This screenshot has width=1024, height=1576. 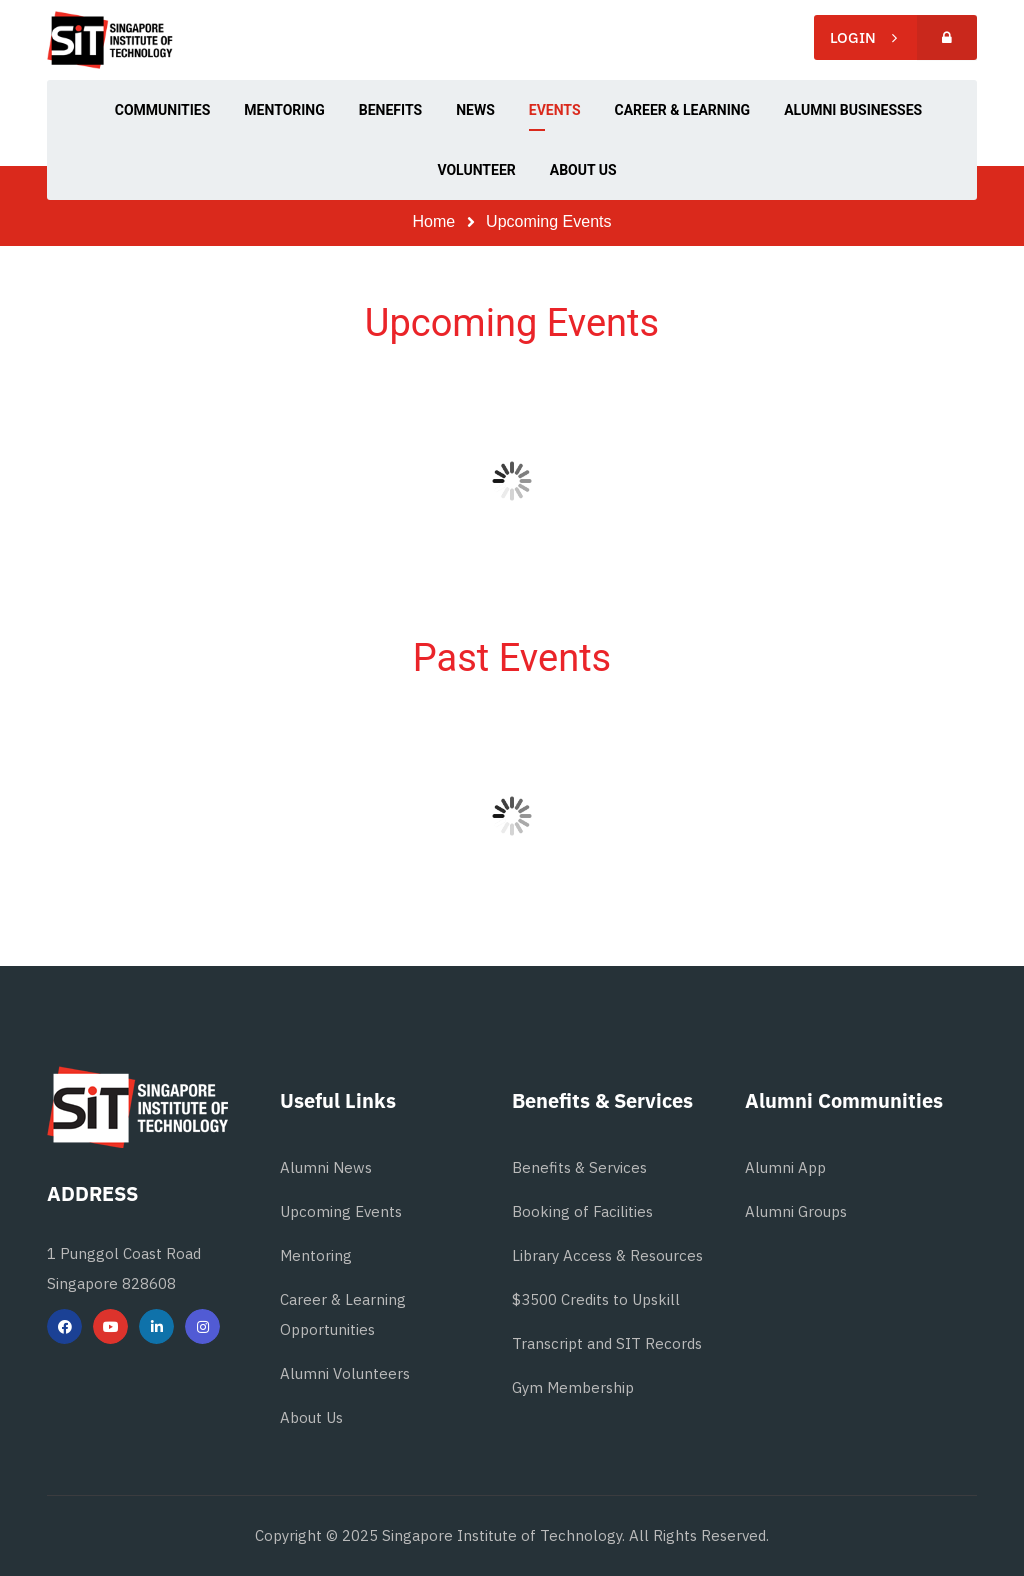 What do you see at coordinates (607, 1255) in the screenshot?
I see `Library Access & Resources` at bounding box center [607, 1255].